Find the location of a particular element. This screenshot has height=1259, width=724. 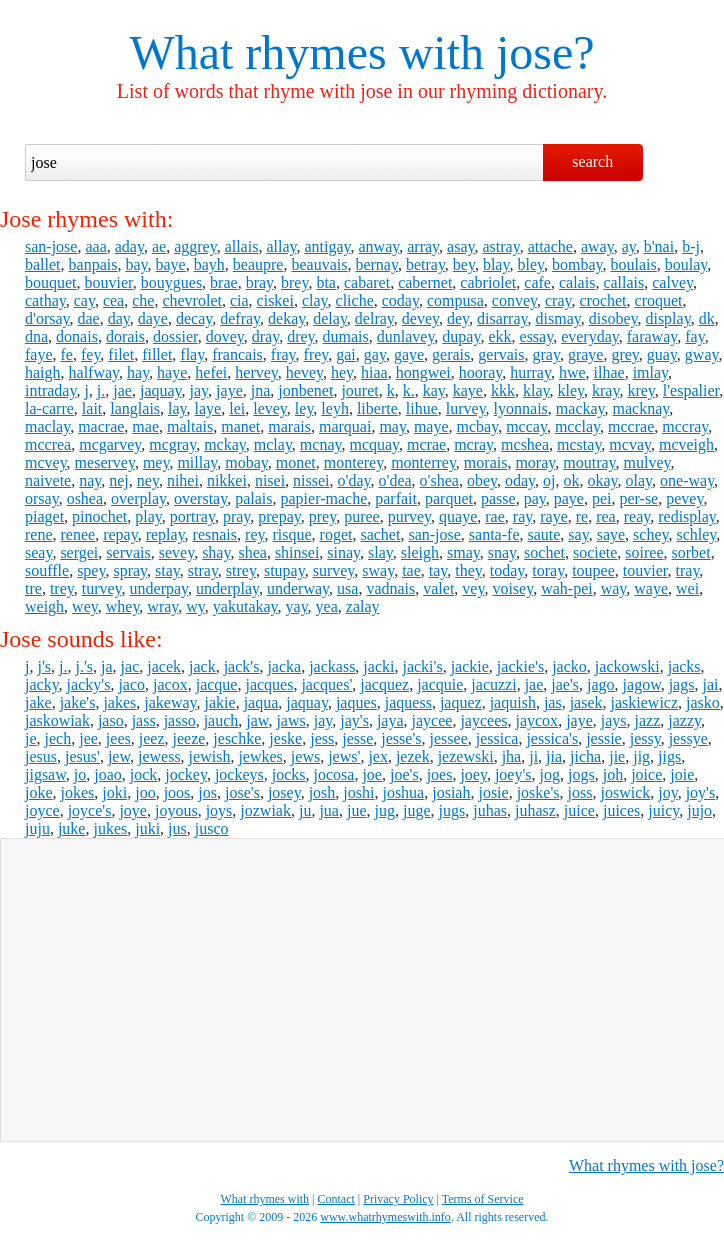

naivete is located at coordinates (48, 480).